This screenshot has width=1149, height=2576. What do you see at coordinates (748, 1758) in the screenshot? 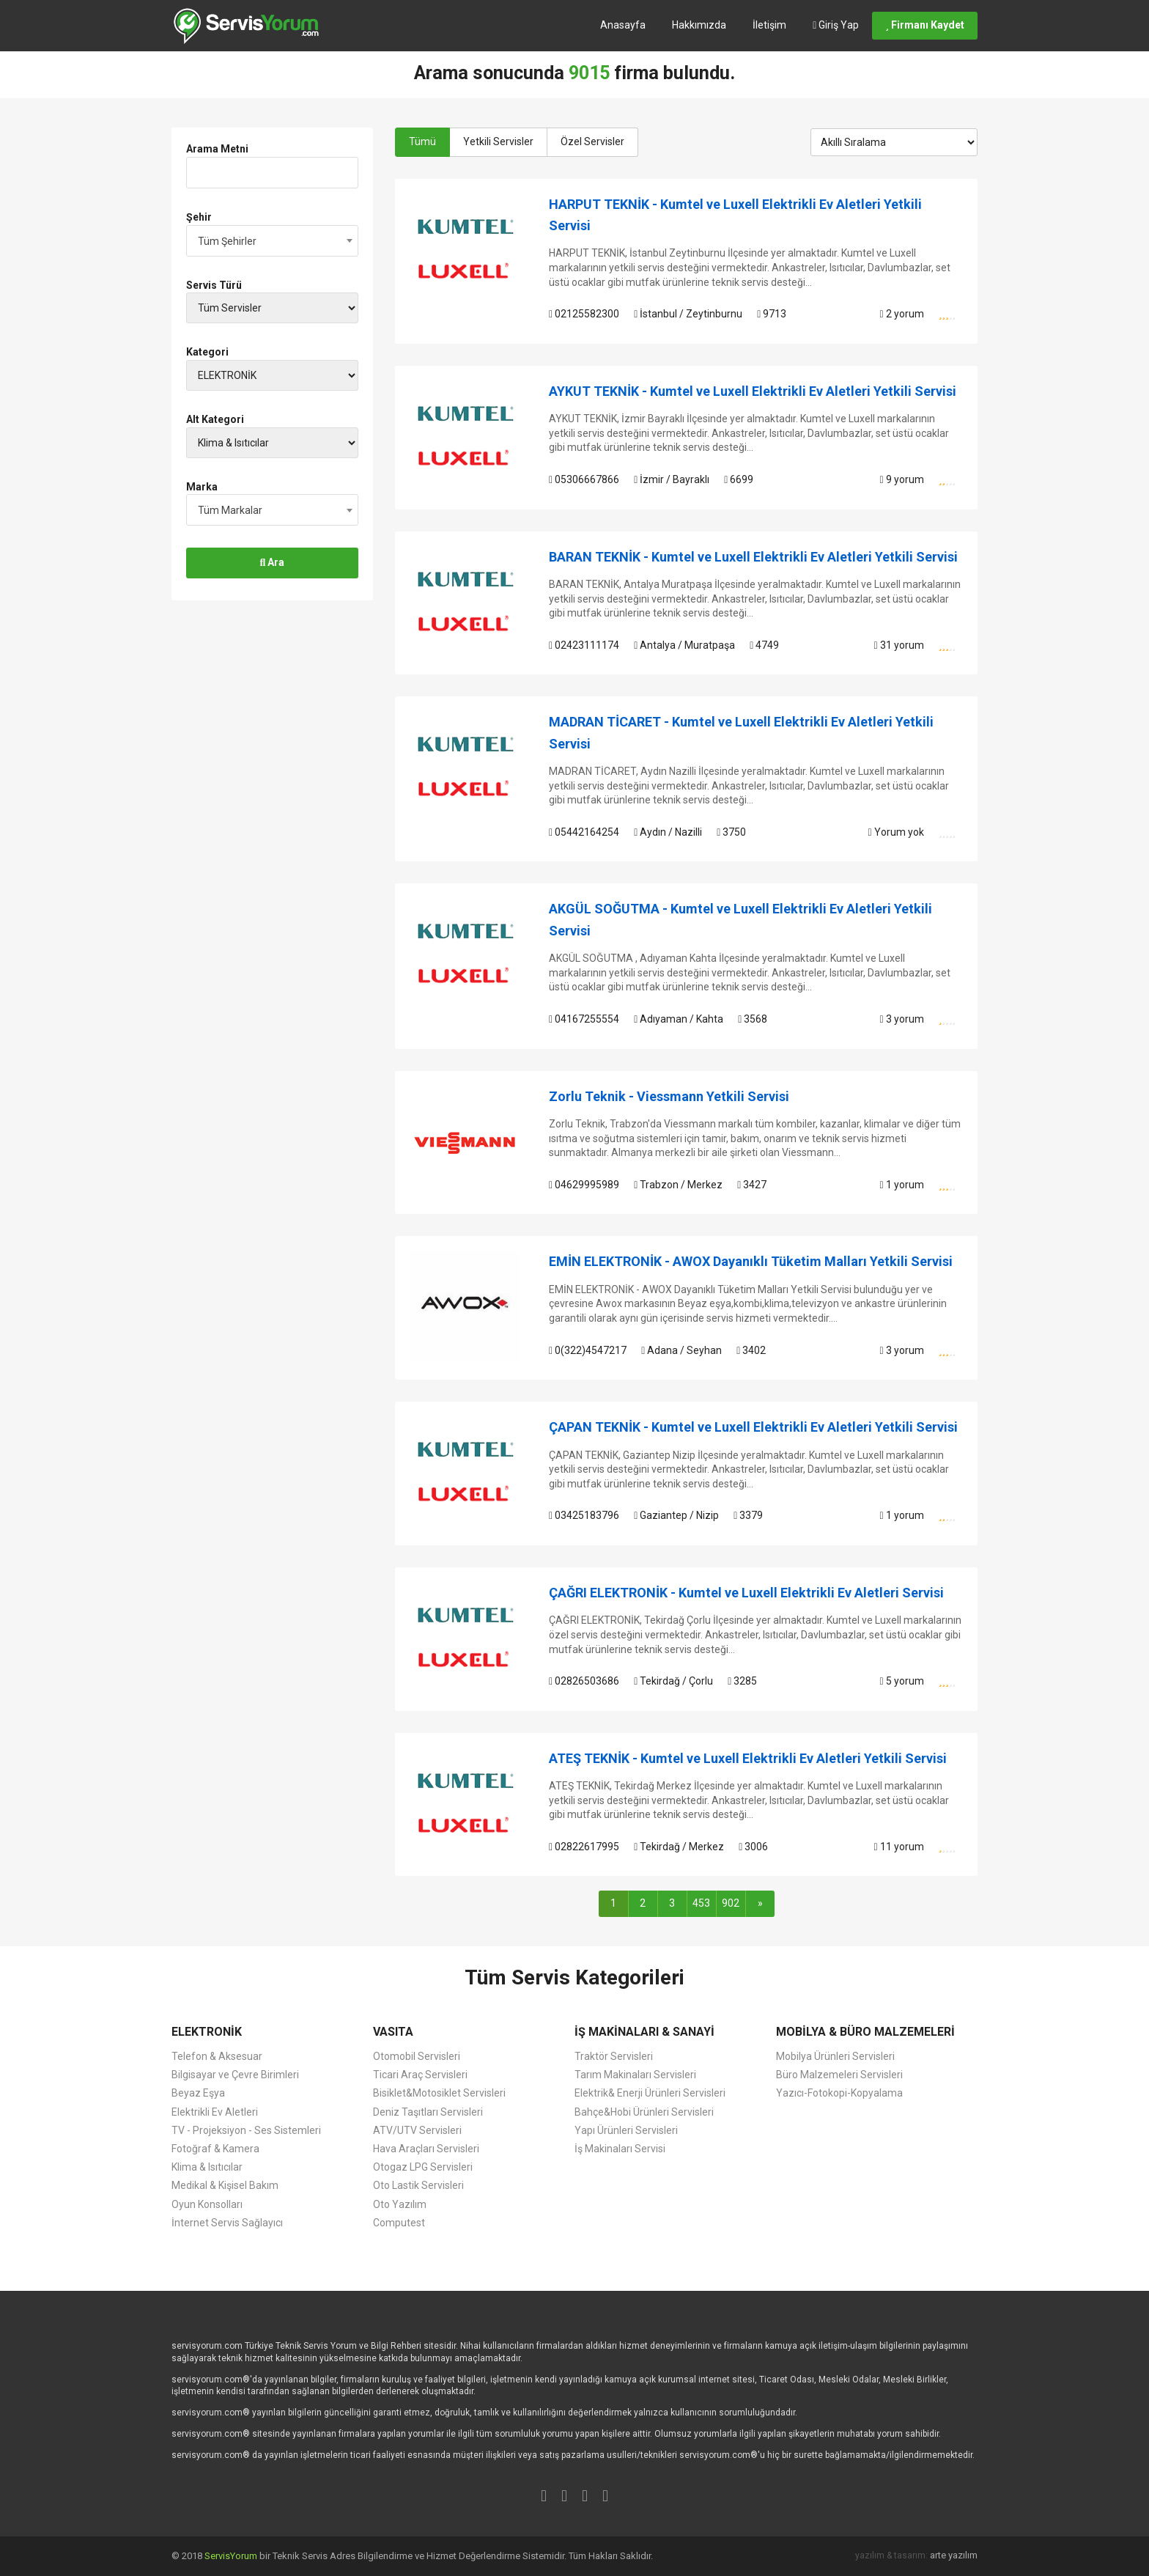
I see `ATEŞ TEKNİK - Kumtel ve Luxell Elektrikli Ev Aletleri Yetkili Servisi` at bounding box center [748, 1758].